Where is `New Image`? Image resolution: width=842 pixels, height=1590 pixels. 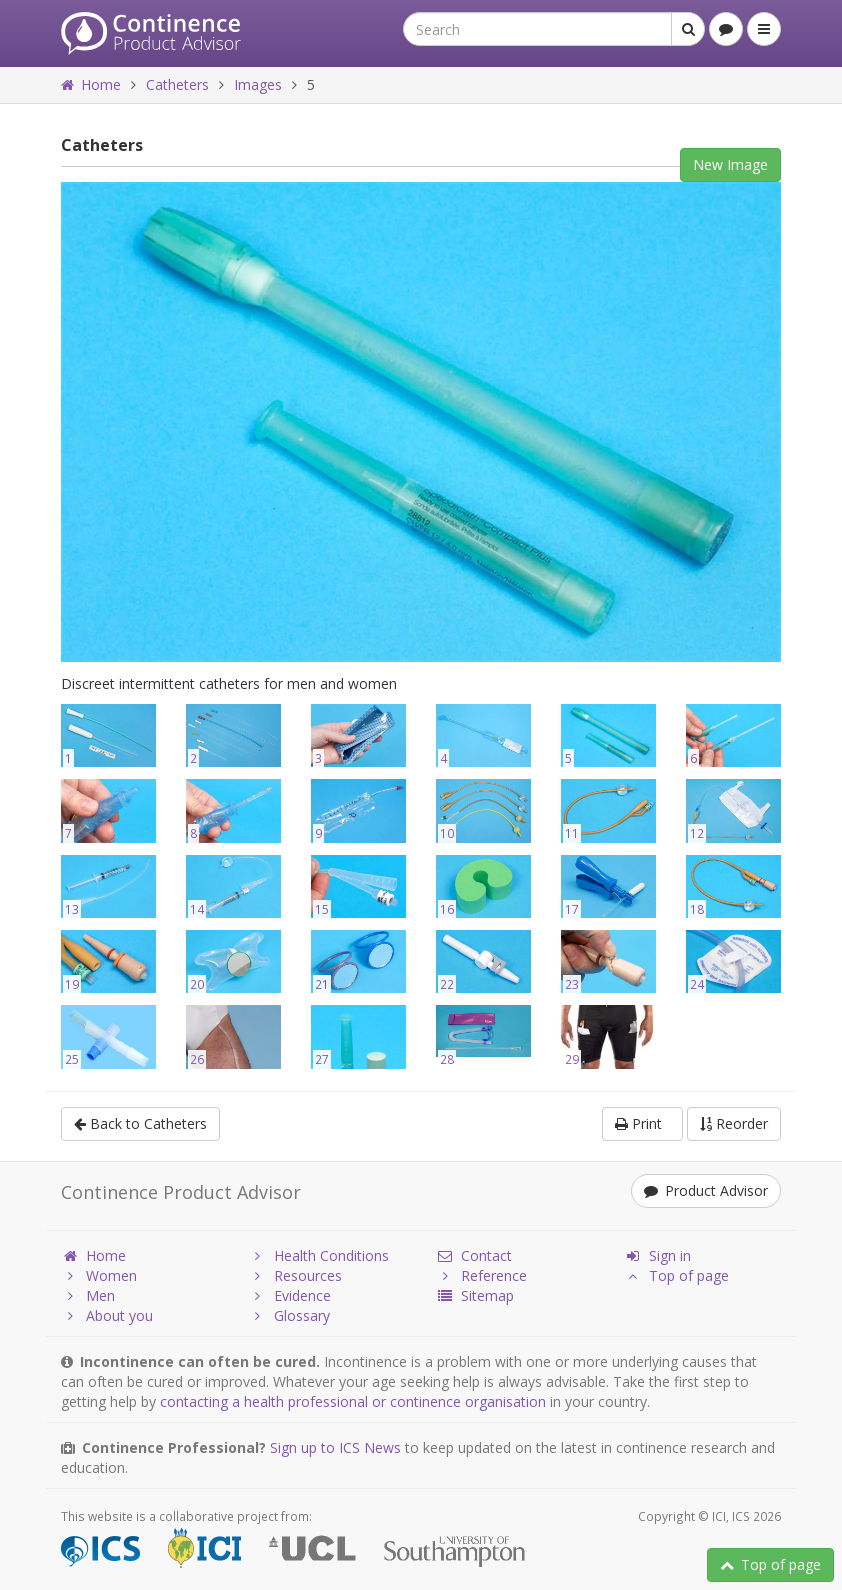
New Image is located at coordinates (730, 164).